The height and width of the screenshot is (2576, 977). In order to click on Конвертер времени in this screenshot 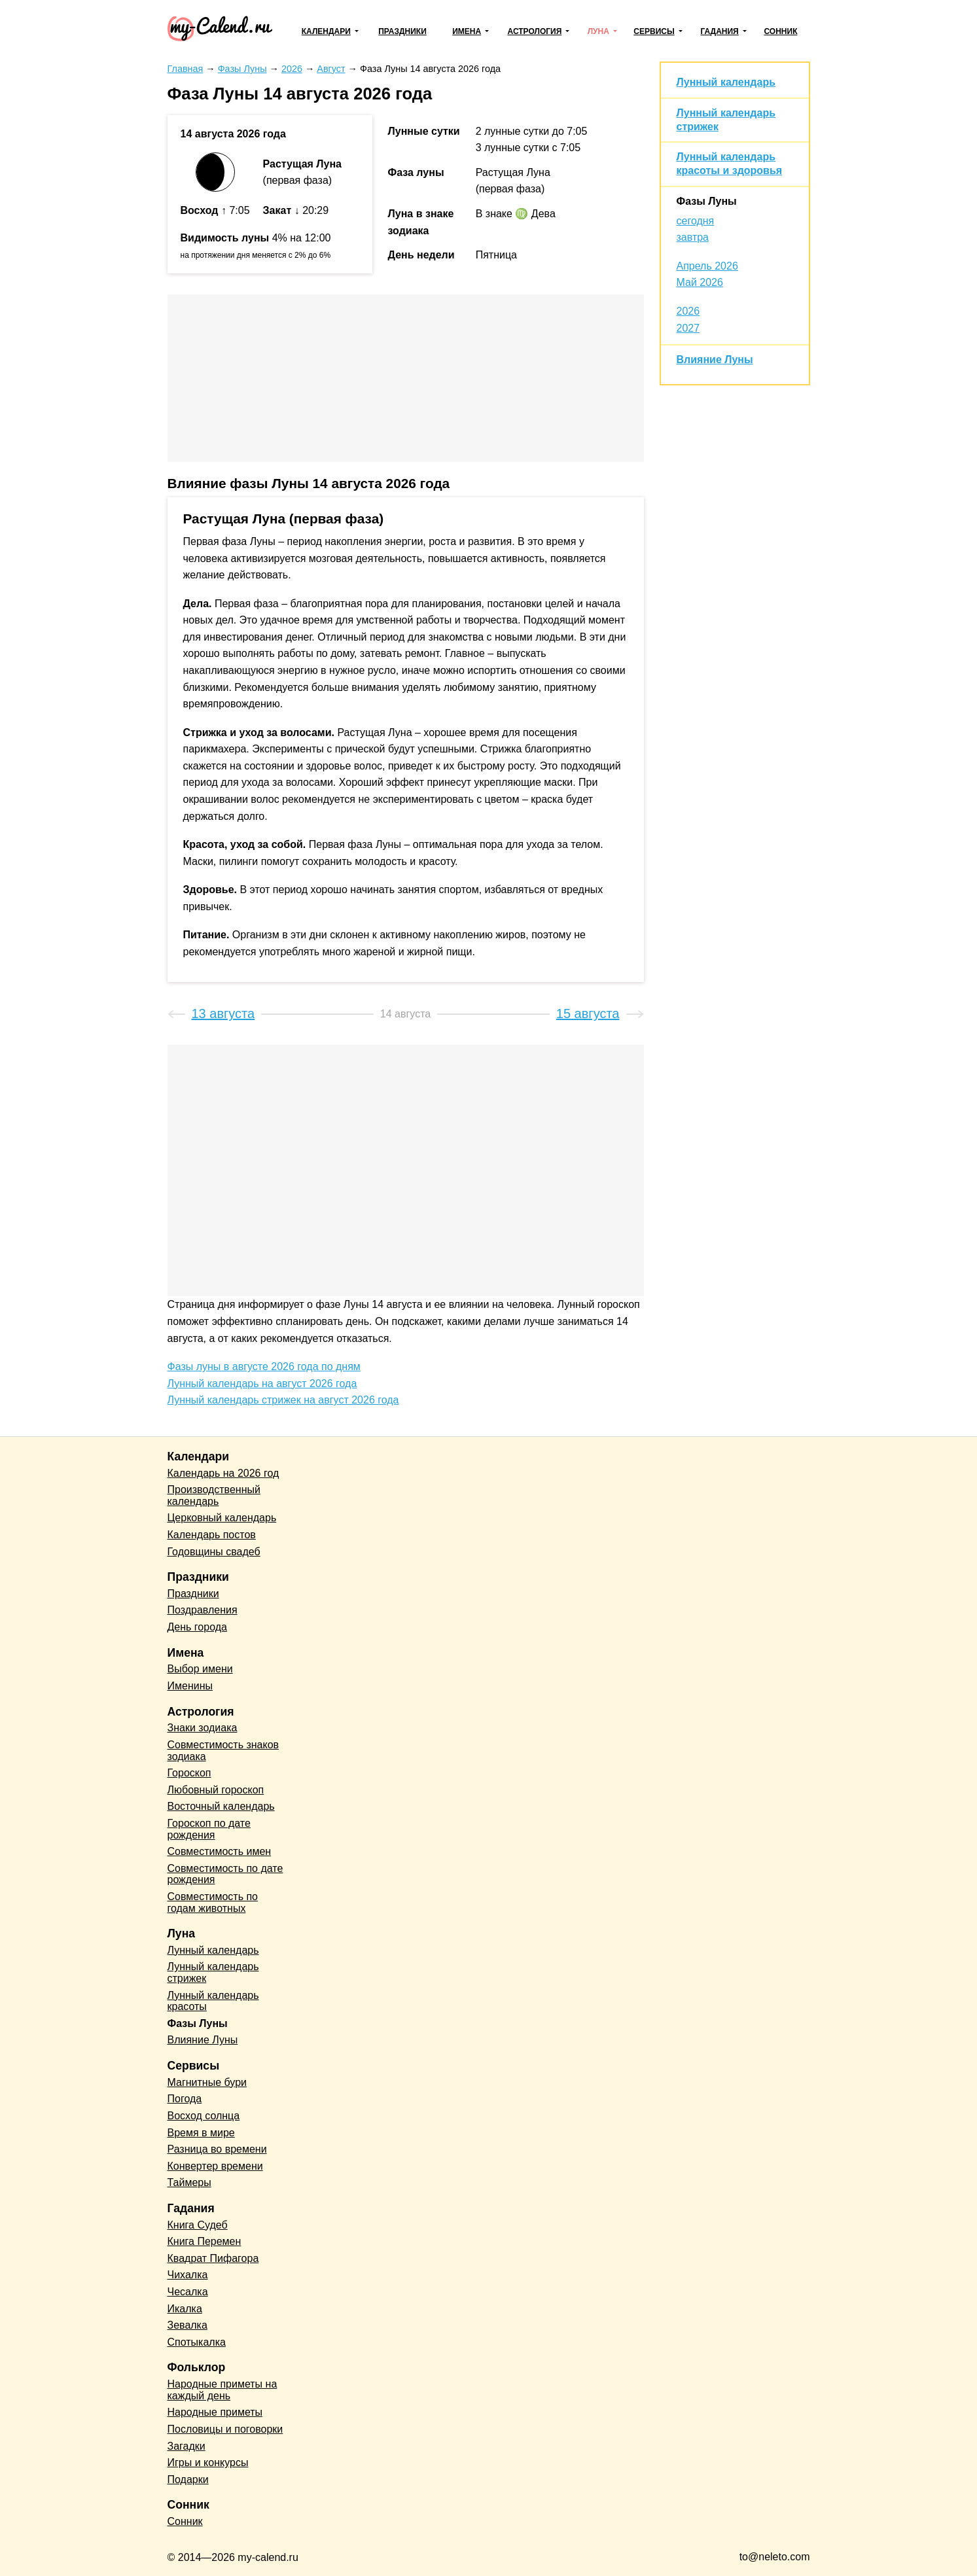, I will do `click(215, 2166)`.